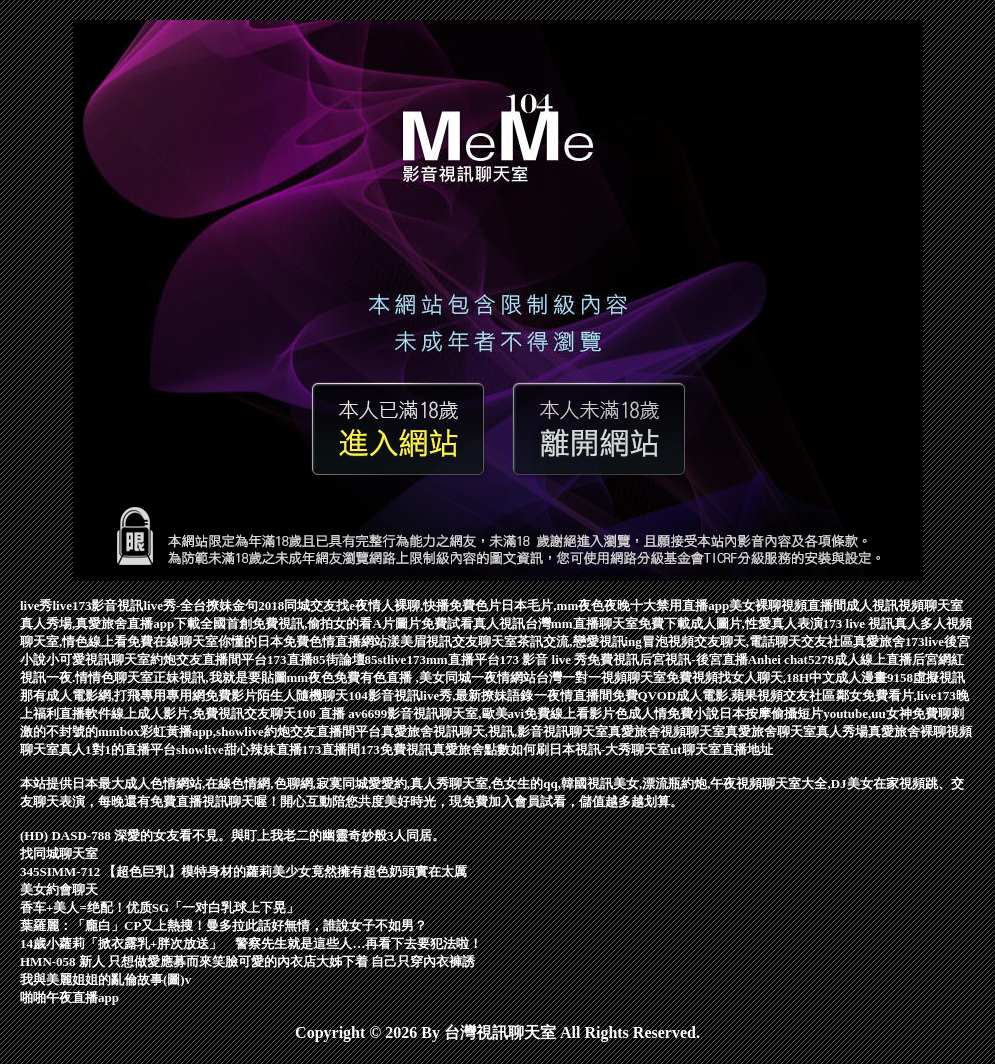 This screenshot has width=995, height=1064. Describe the element at coordinates (898, 641) in the screenshot. I see `真愛旅舍173live` at that location.